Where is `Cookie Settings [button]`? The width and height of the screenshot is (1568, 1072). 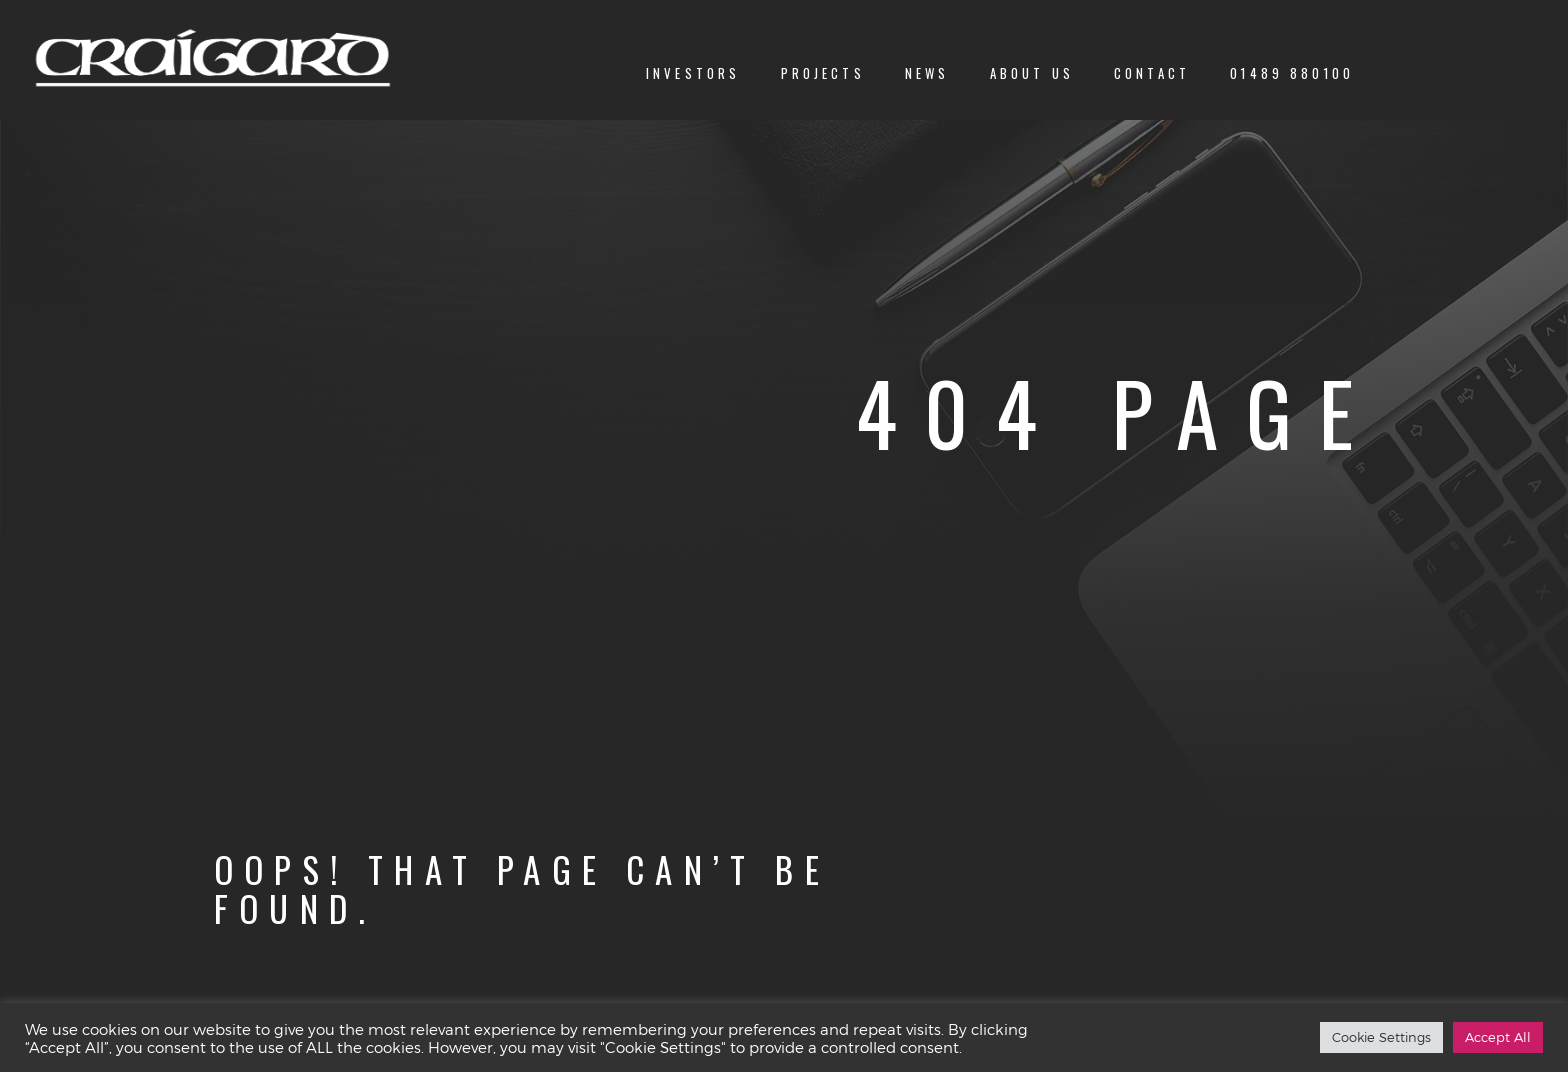 Cookie Settings [button] is located at coordinates (1381, 1037).